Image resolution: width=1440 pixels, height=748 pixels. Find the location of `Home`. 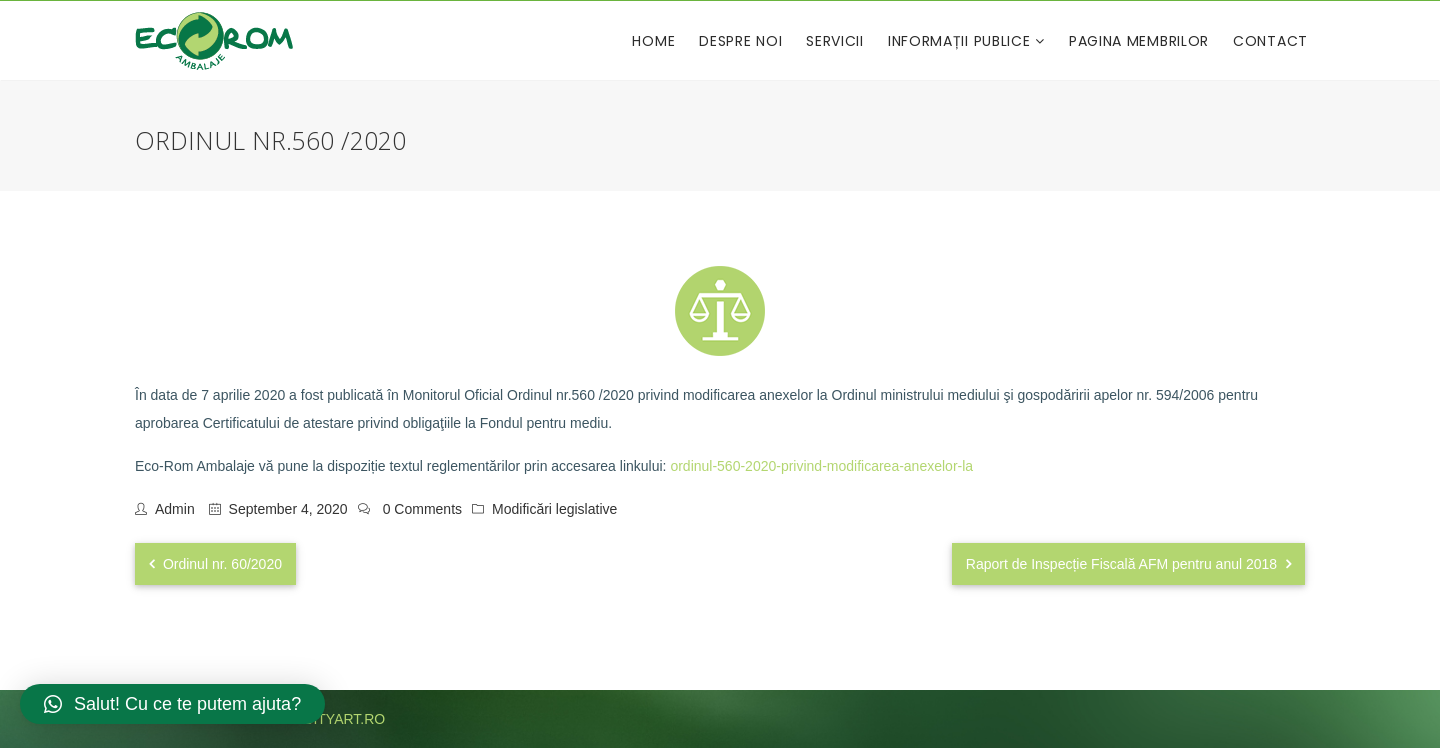

Home is located at coordinates (653, 41).